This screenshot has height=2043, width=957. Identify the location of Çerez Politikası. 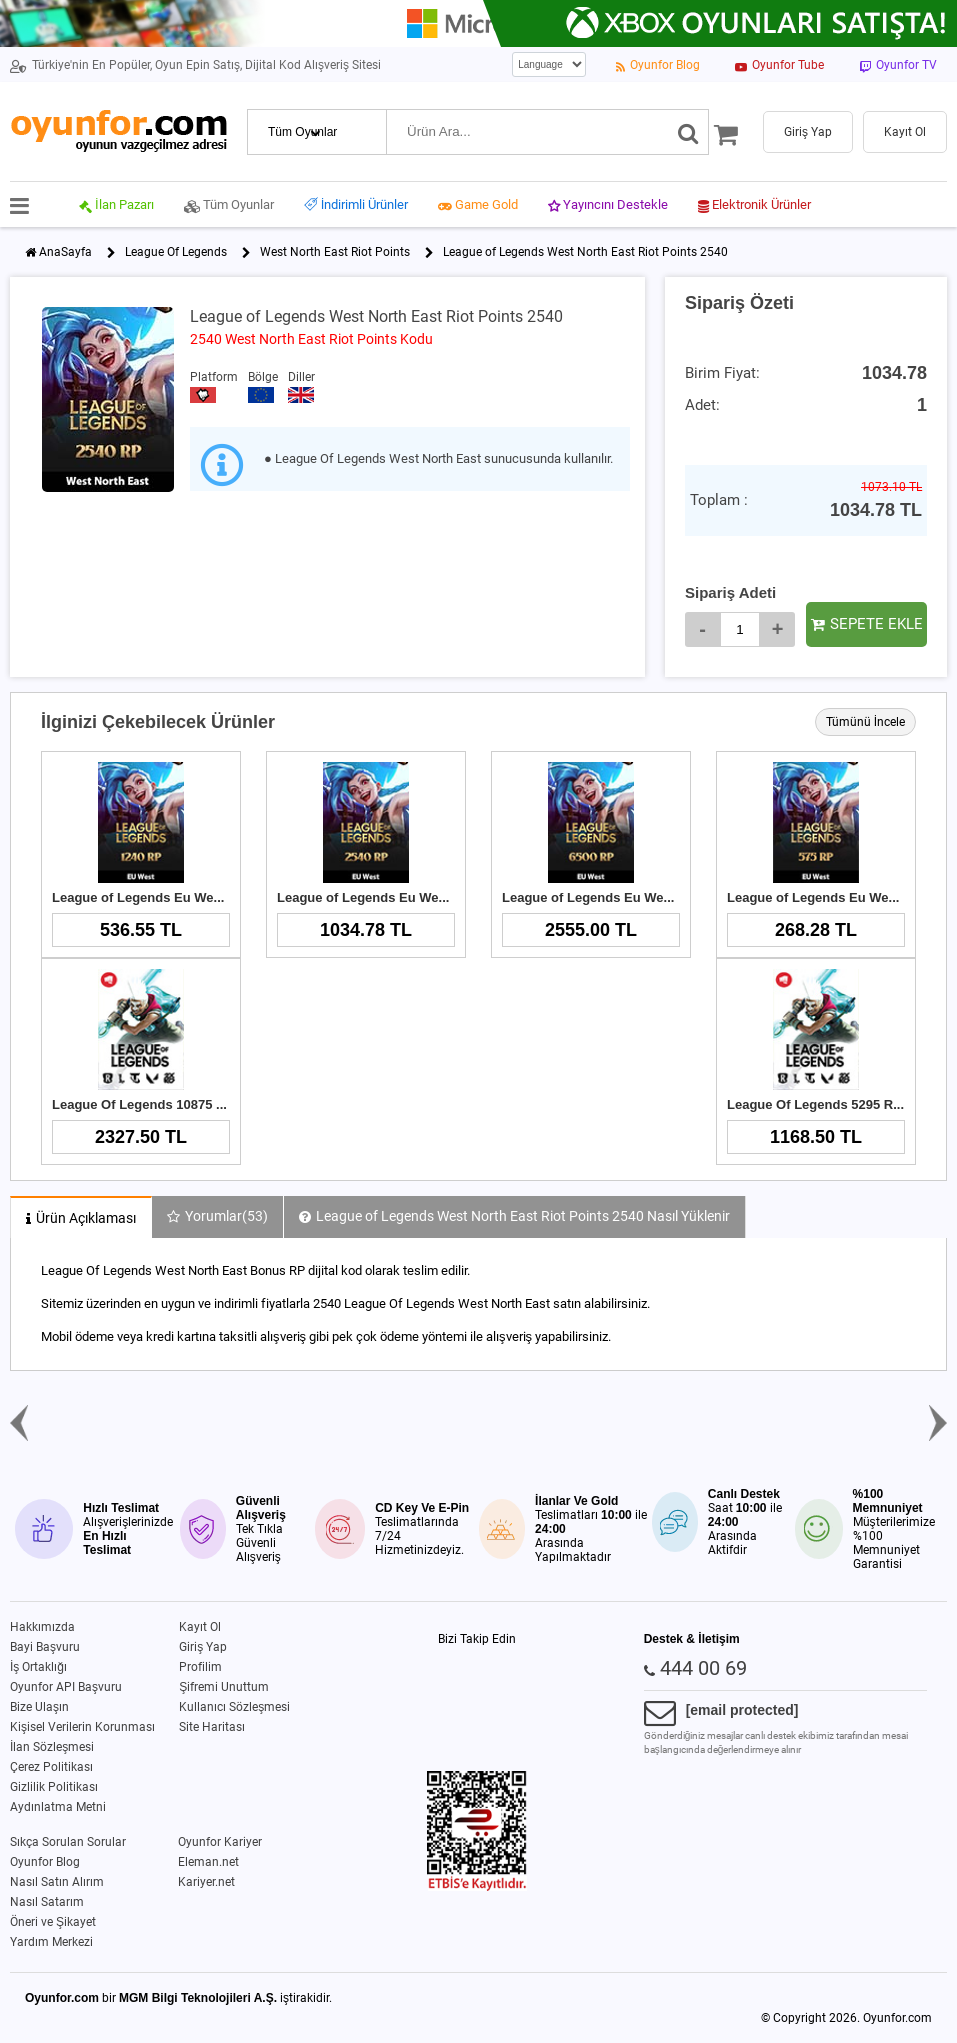
(51, 1767).